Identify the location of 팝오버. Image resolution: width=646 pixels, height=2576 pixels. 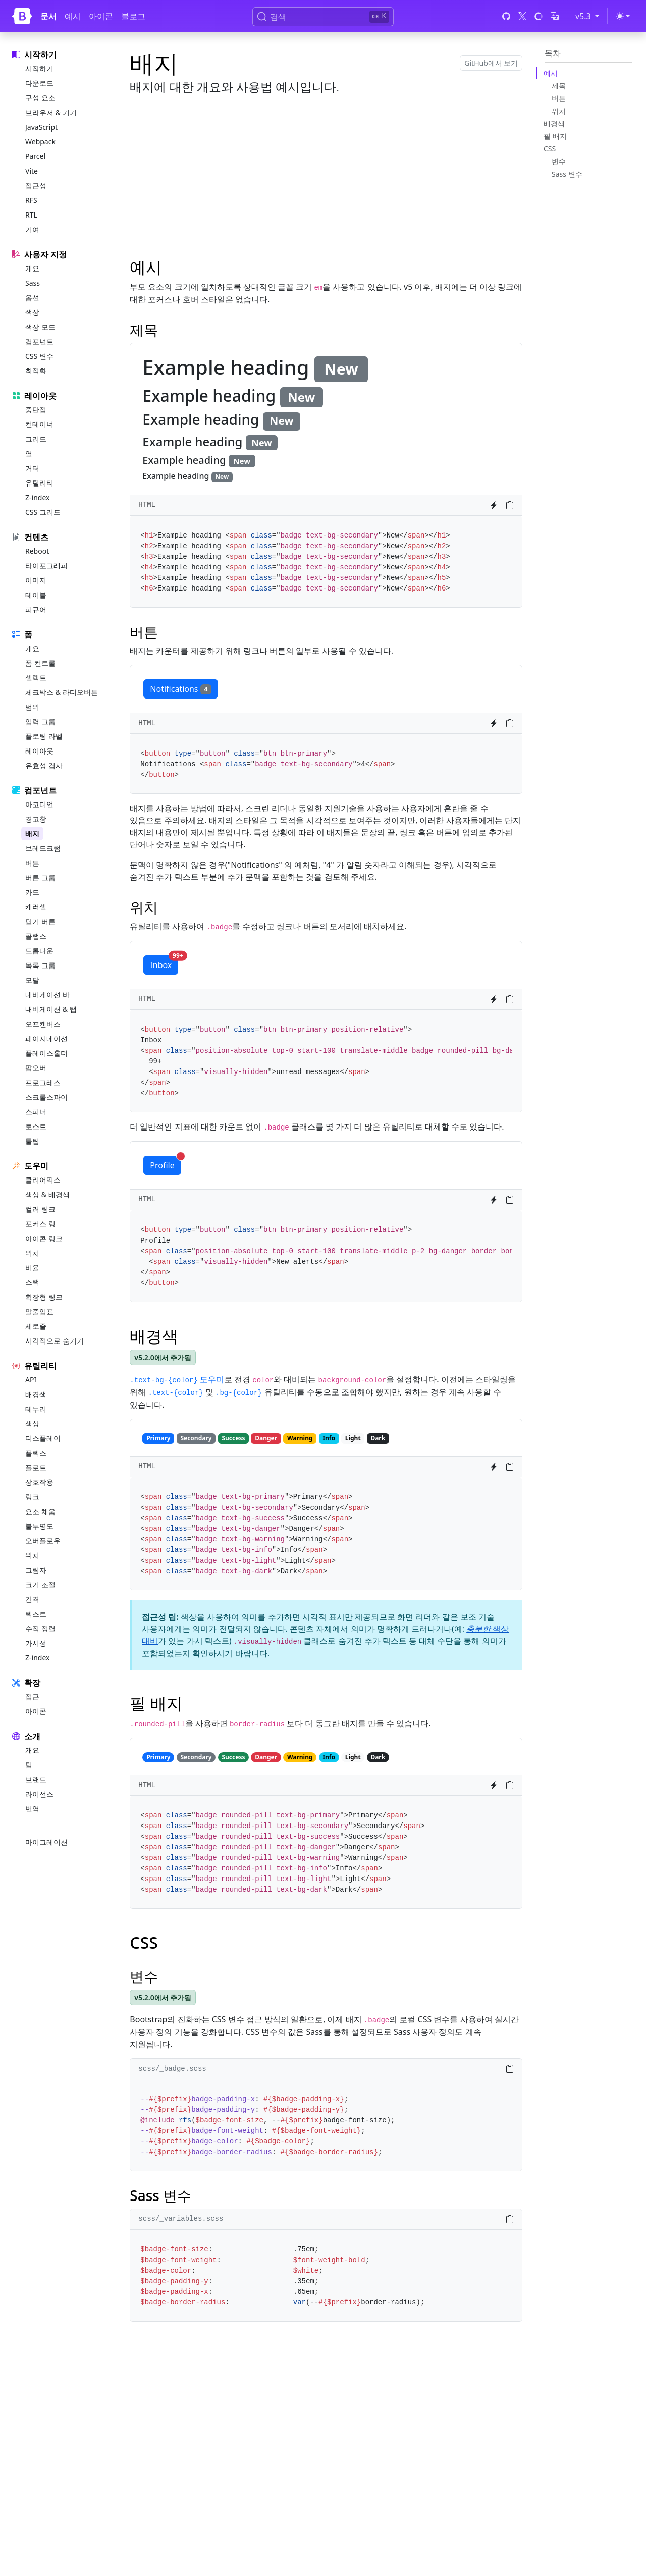
(35, 1067).